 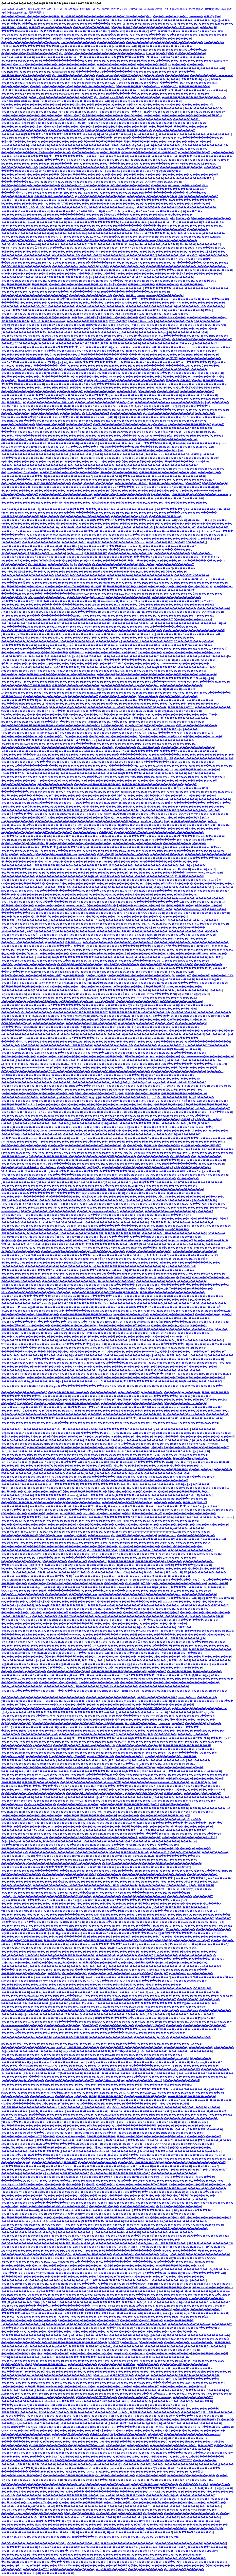 I want to click on missav����, so click(x=210, y=769).